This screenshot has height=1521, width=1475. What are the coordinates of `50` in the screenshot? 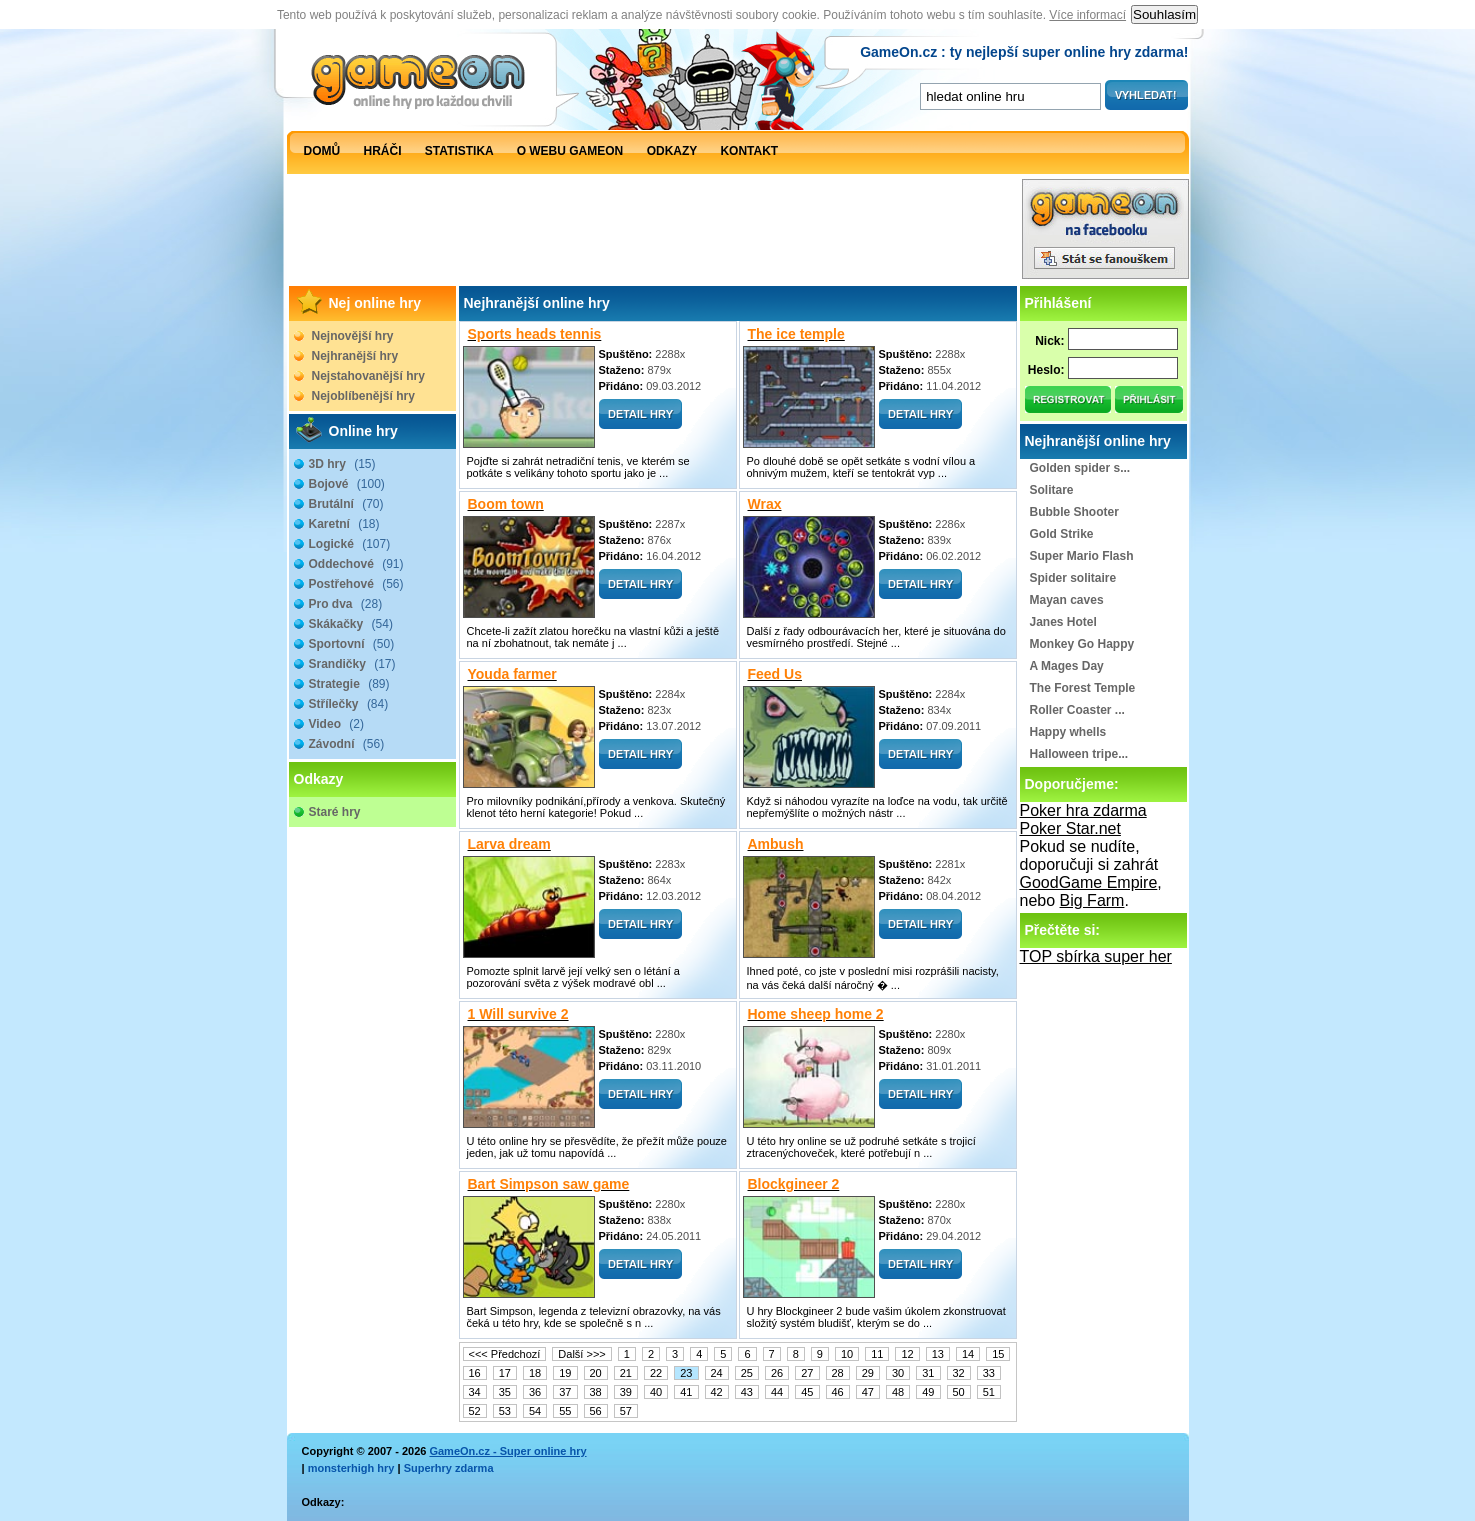 It's located at (959, 1392).